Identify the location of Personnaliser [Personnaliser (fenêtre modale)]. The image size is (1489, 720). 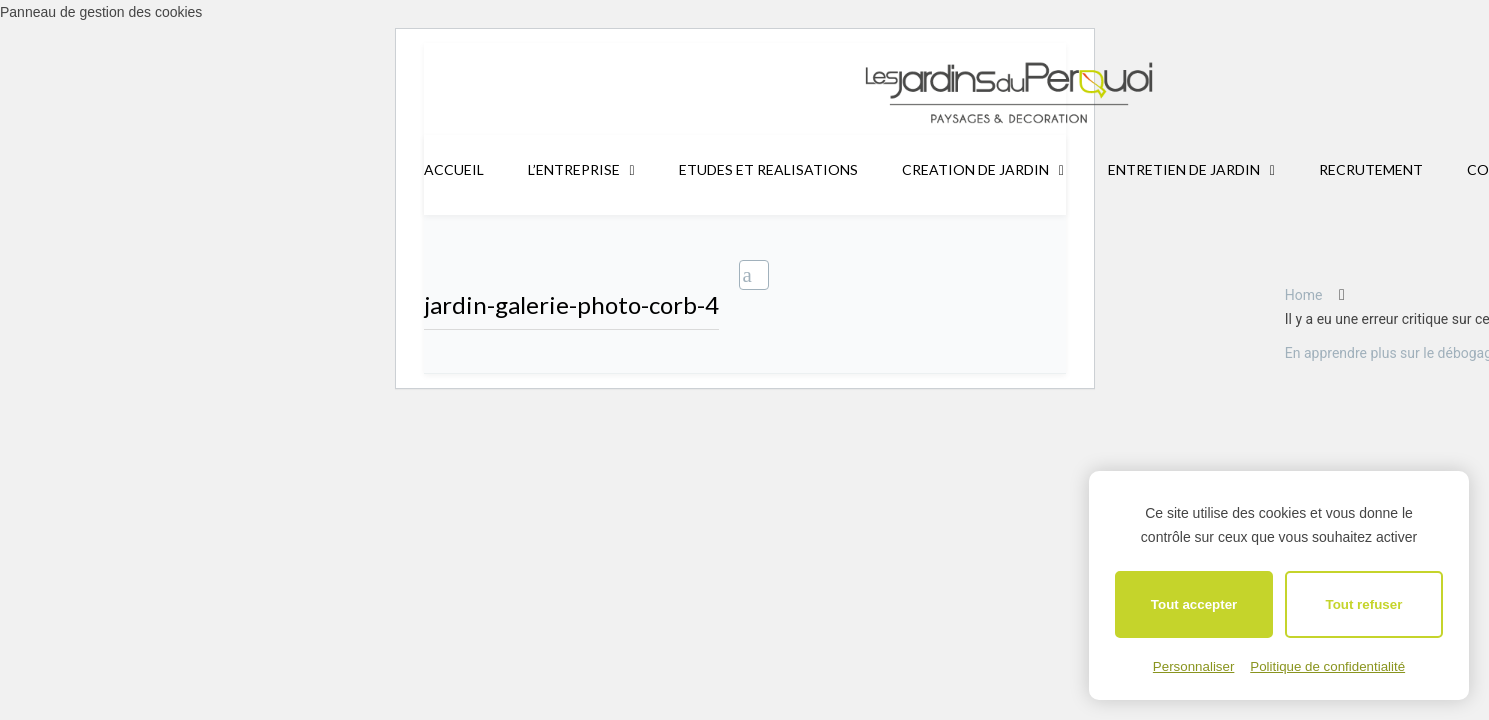
(1194, 666).